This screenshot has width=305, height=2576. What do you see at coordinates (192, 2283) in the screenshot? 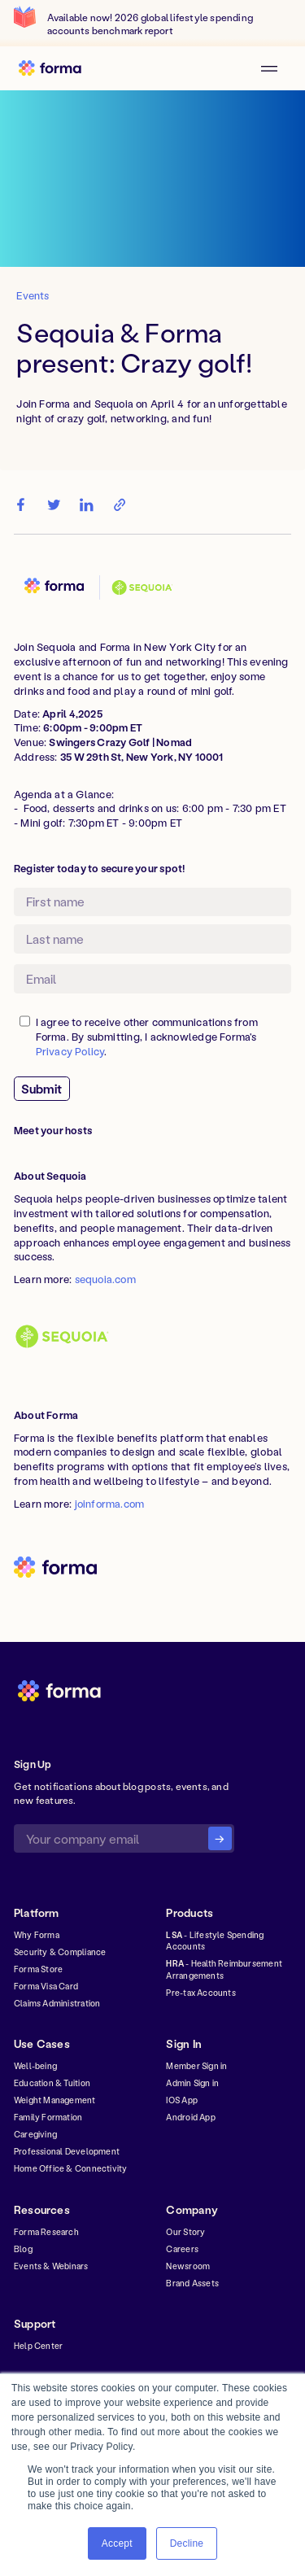
I see `Brand Assets` at bounding box center [192, 2283].